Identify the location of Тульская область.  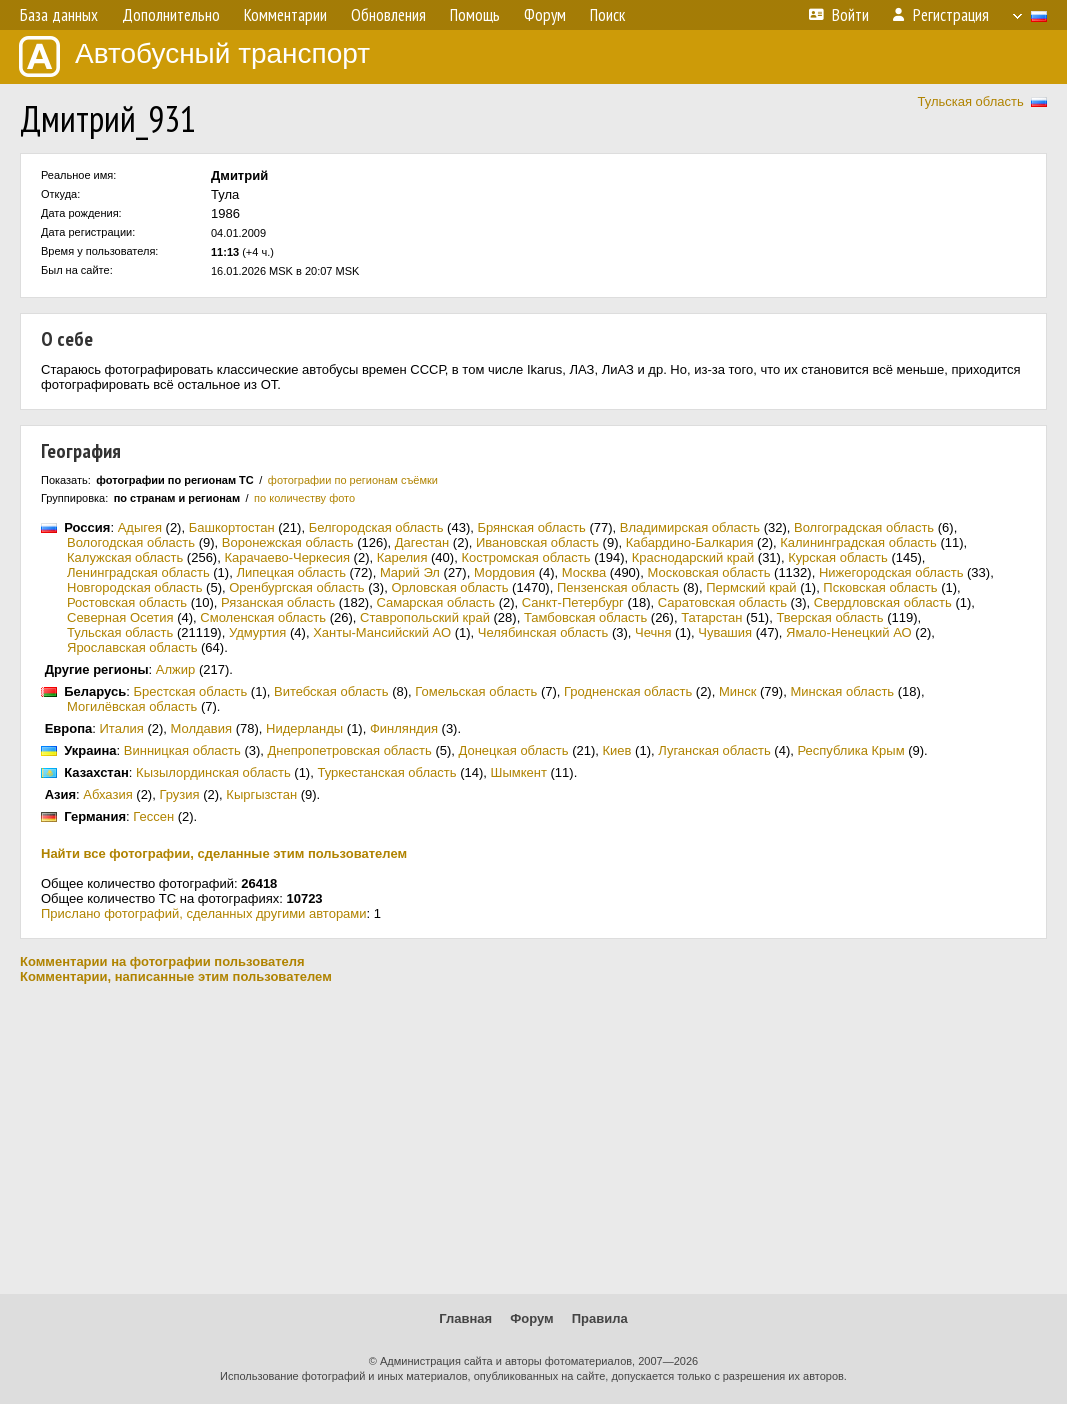
(970, 101).